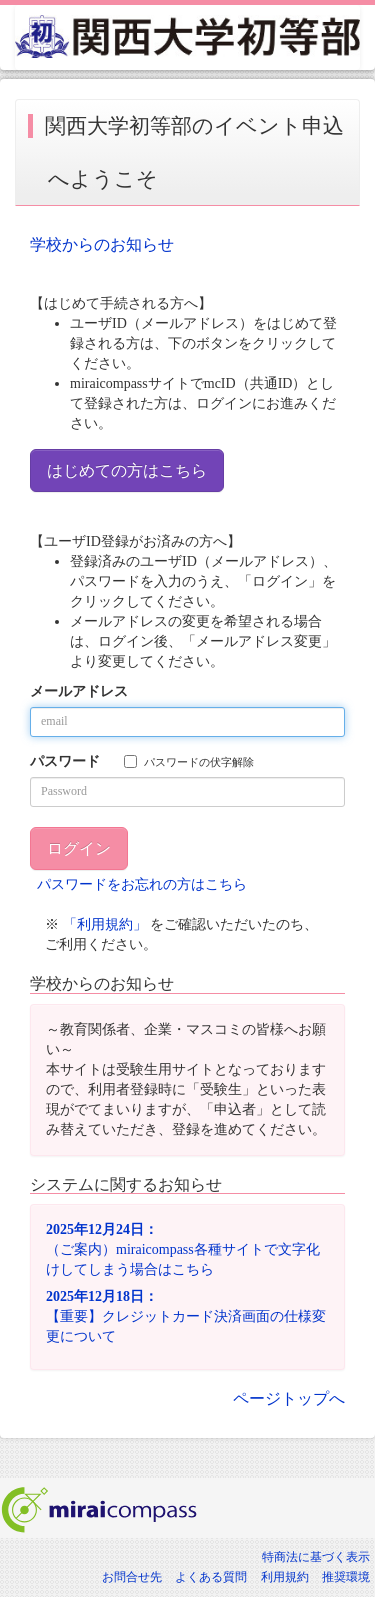  I want to click on お問合せ先, so click(132, 1577).